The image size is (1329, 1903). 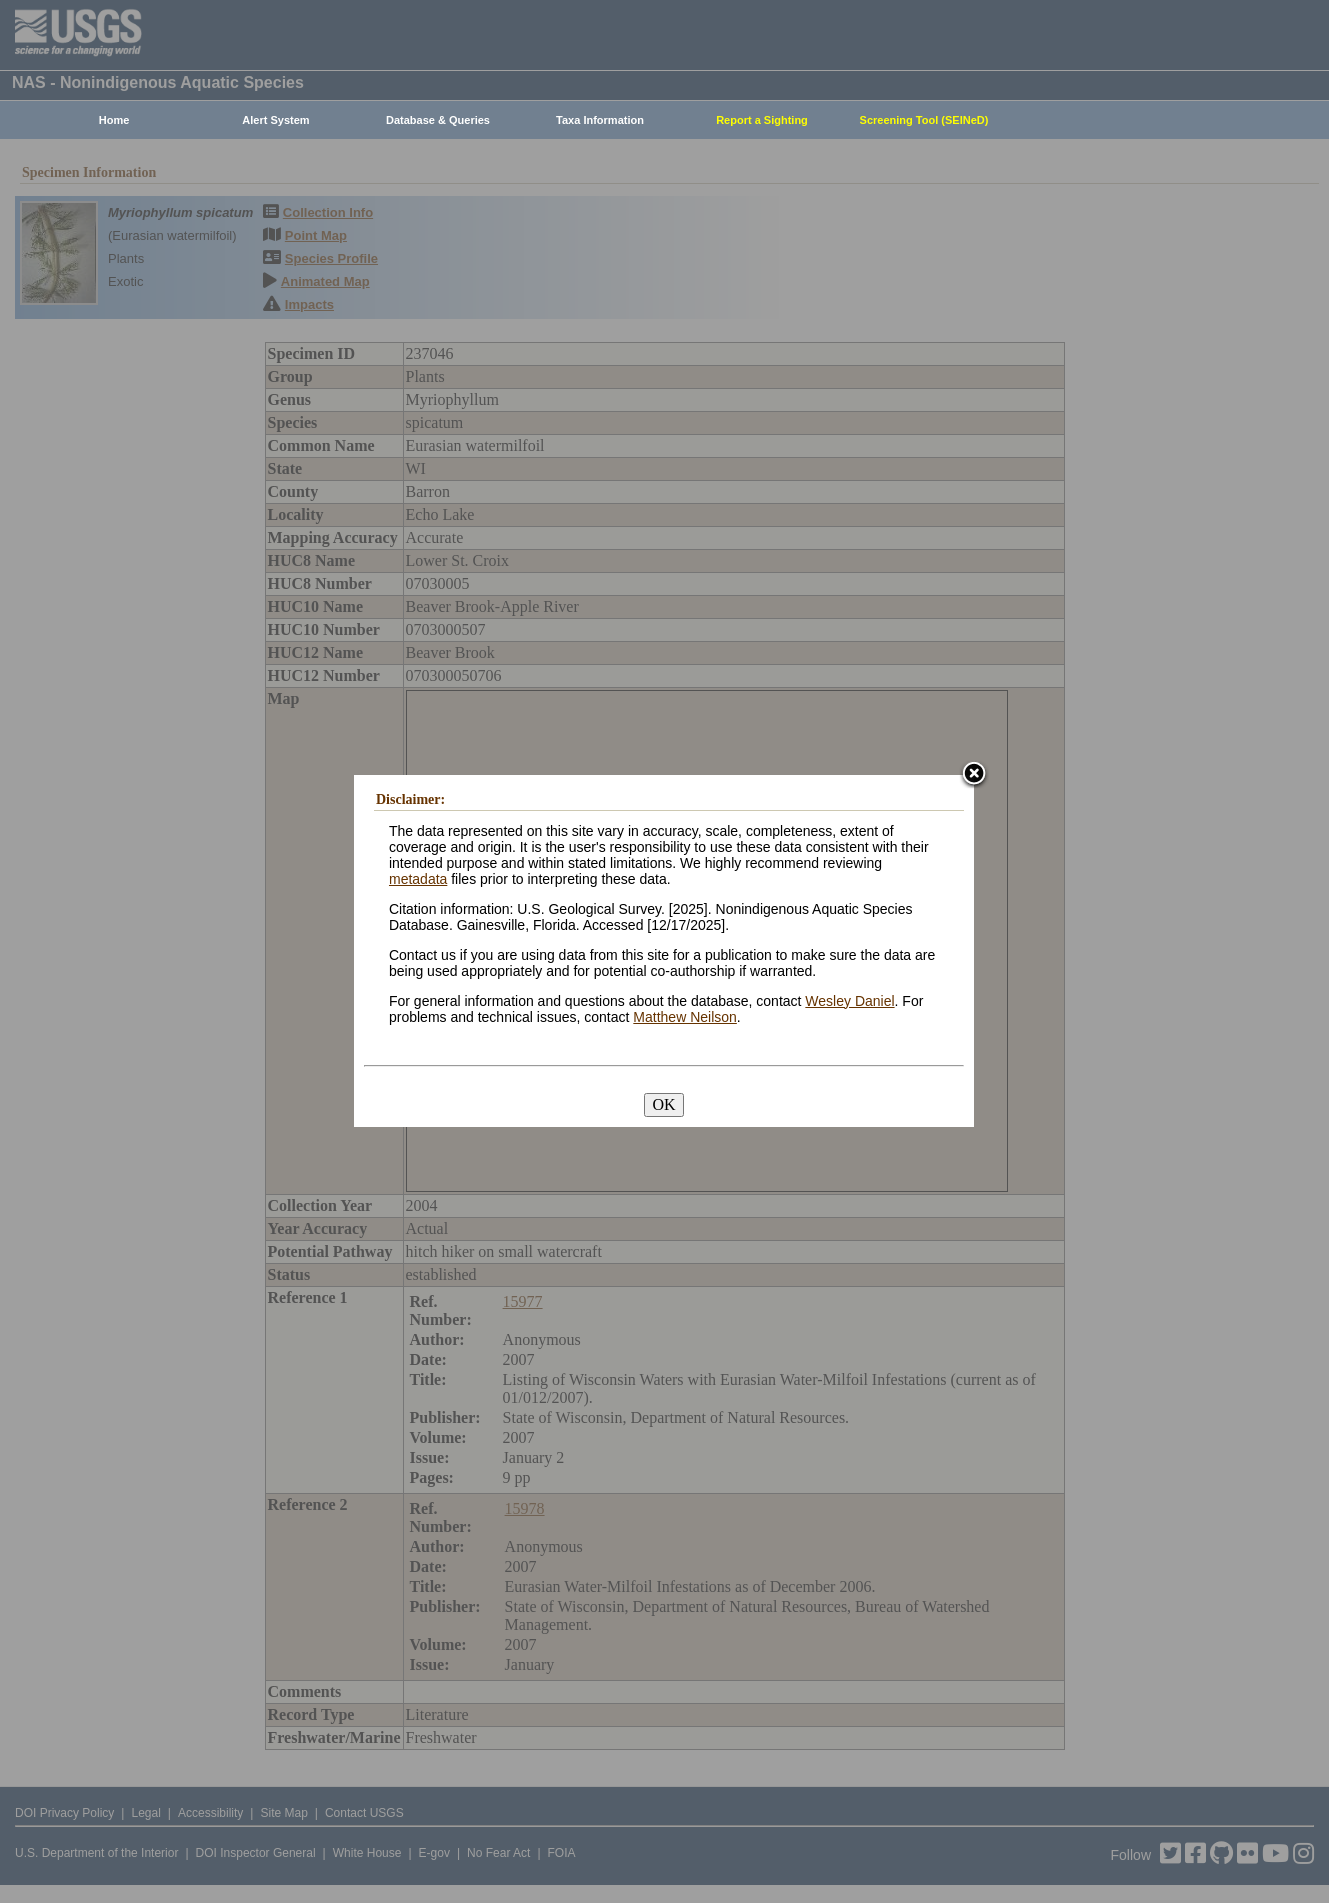 What do you see at coordinates (418, 879) in the screenshot?
I see `metadata` at bounding box center [418, 879].